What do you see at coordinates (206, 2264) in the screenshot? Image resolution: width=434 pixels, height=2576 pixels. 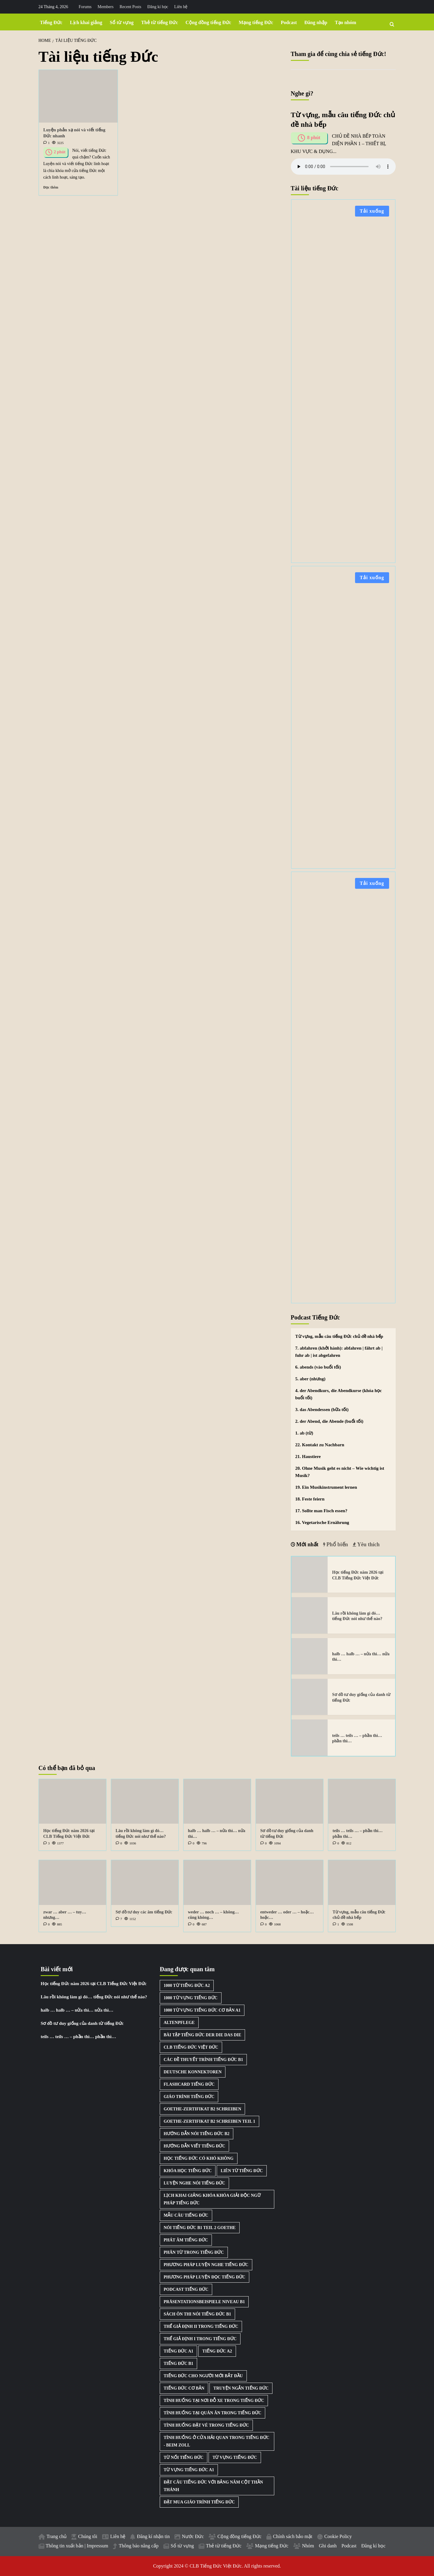 I see `Phương pháp luyện nghe tiếng Đức [Phương pháp luyện nghe tiếng Đức (3 mục)]` at bounding box center [206, 2264].